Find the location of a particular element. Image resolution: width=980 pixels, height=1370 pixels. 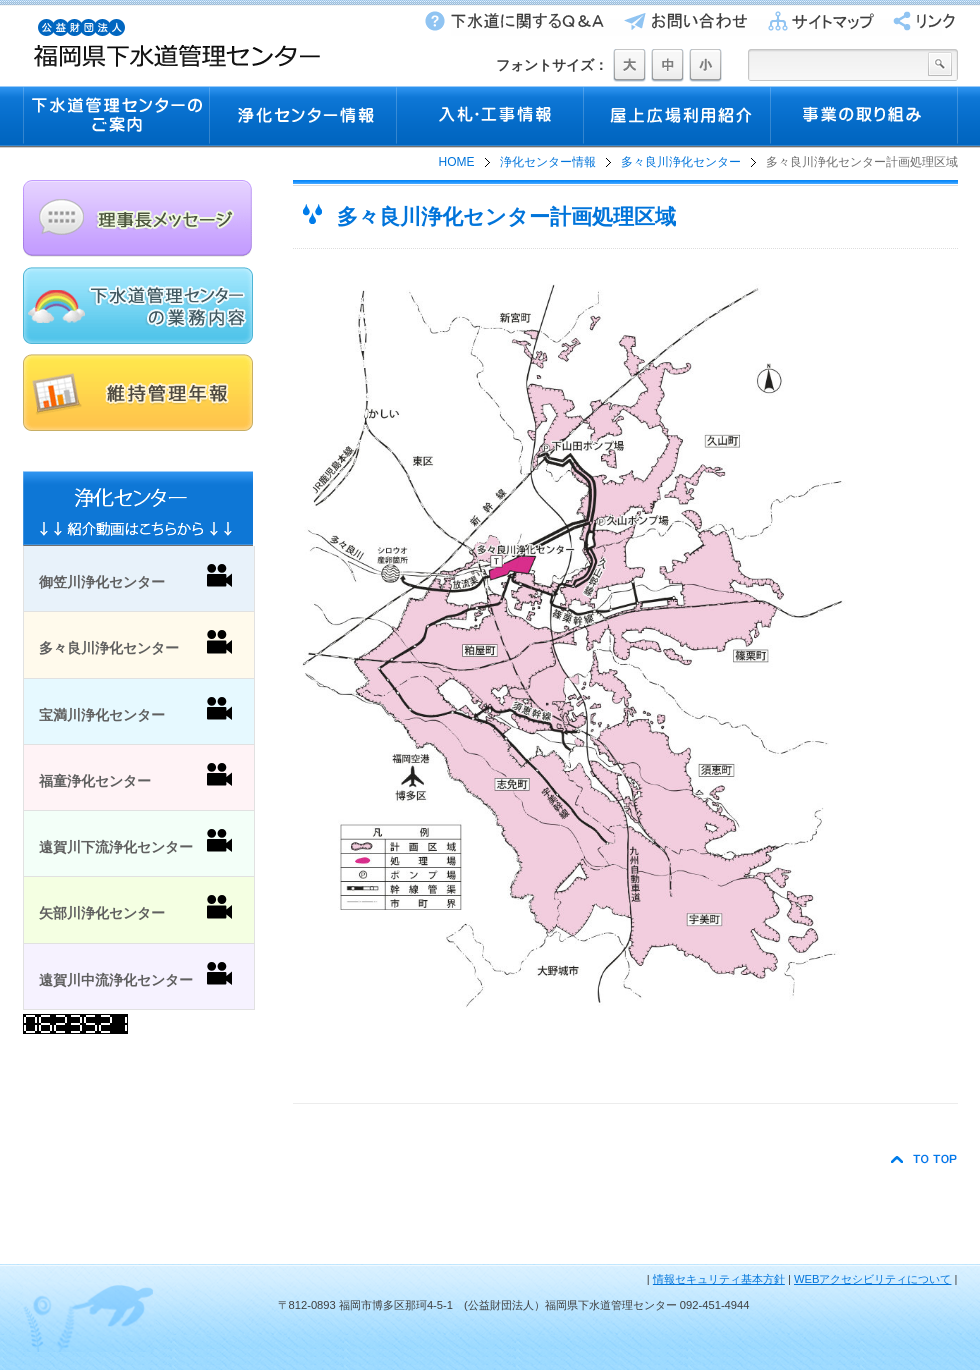

矢部川浄化センター is located at coordinates (135, 908).